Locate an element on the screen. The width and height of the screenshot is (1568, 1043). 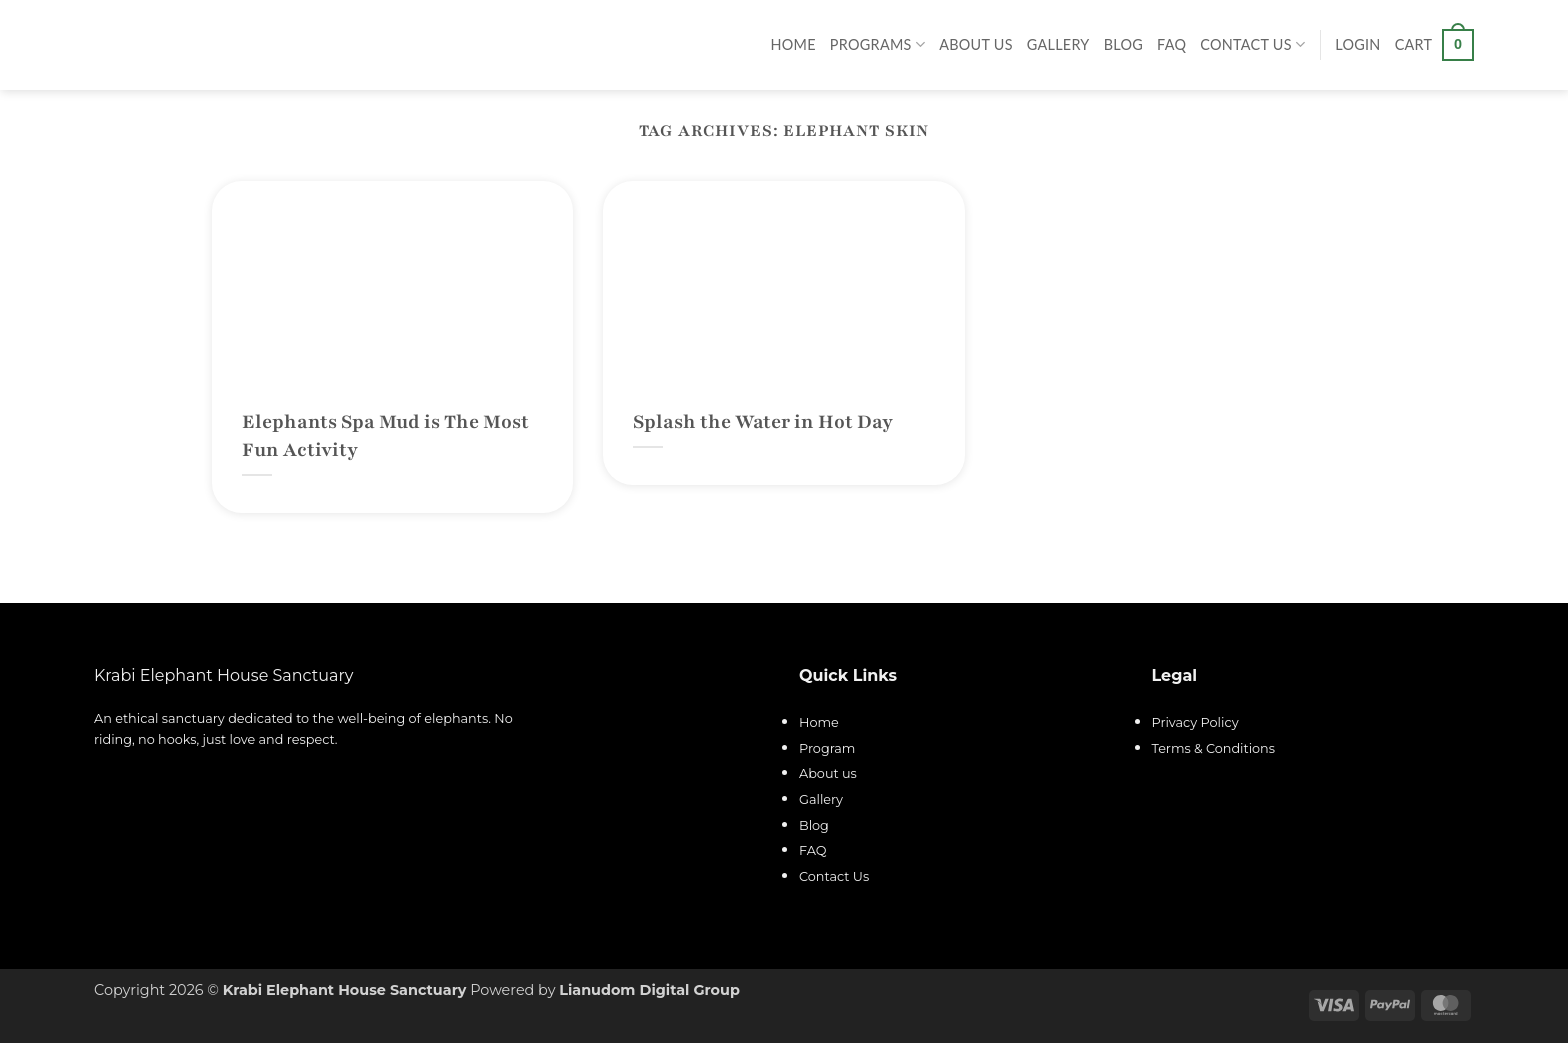
About Us is located at coordinates (976, 44).